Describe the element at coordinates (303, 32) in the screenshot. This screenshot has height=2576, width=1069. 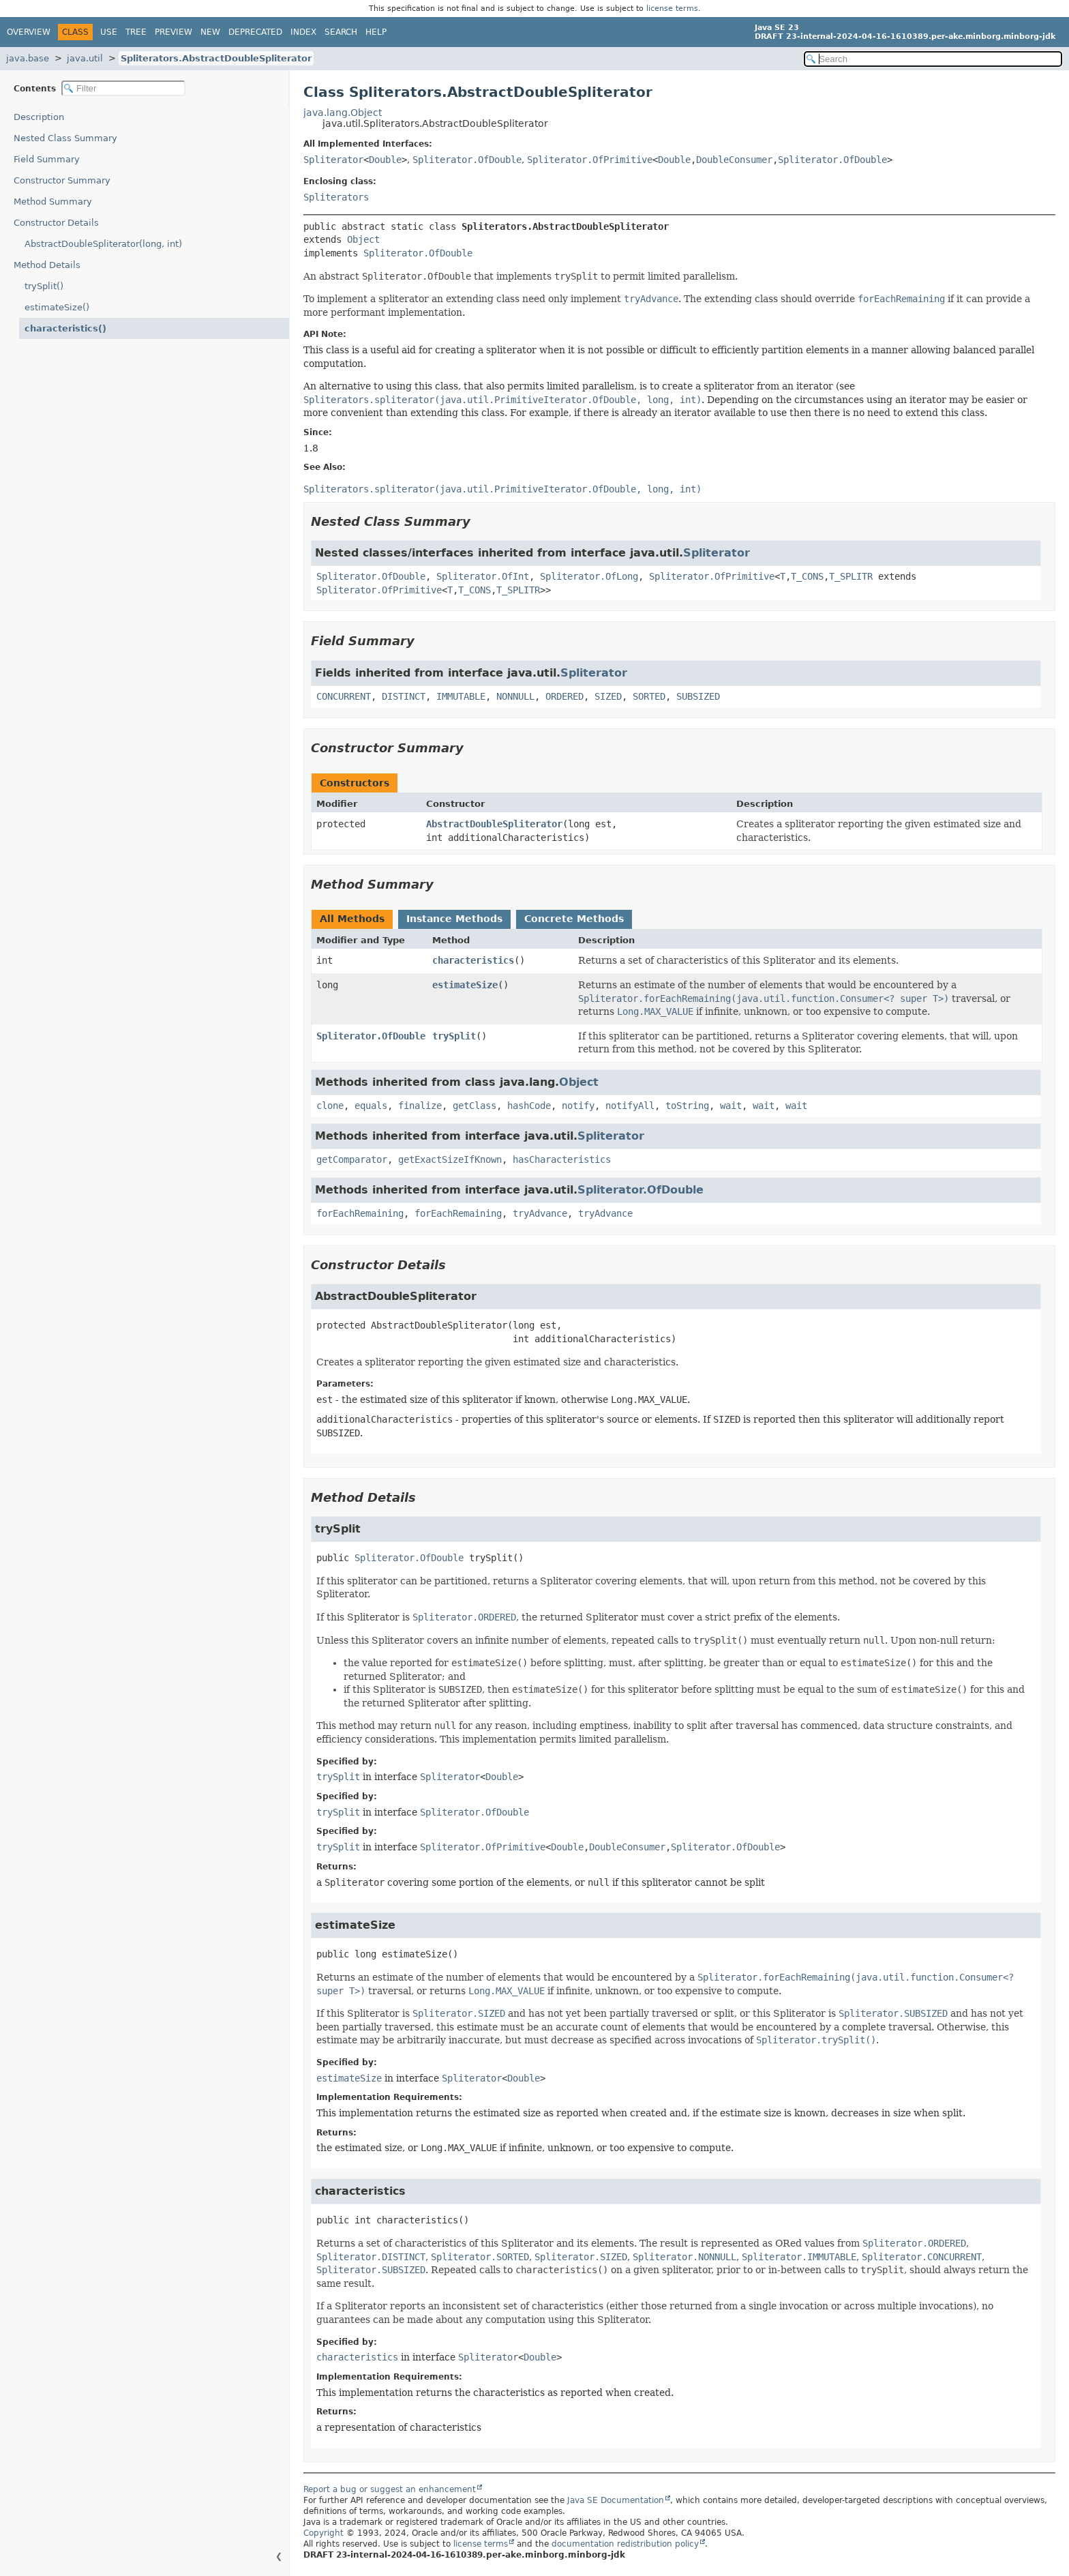
I see `Index` at that location.